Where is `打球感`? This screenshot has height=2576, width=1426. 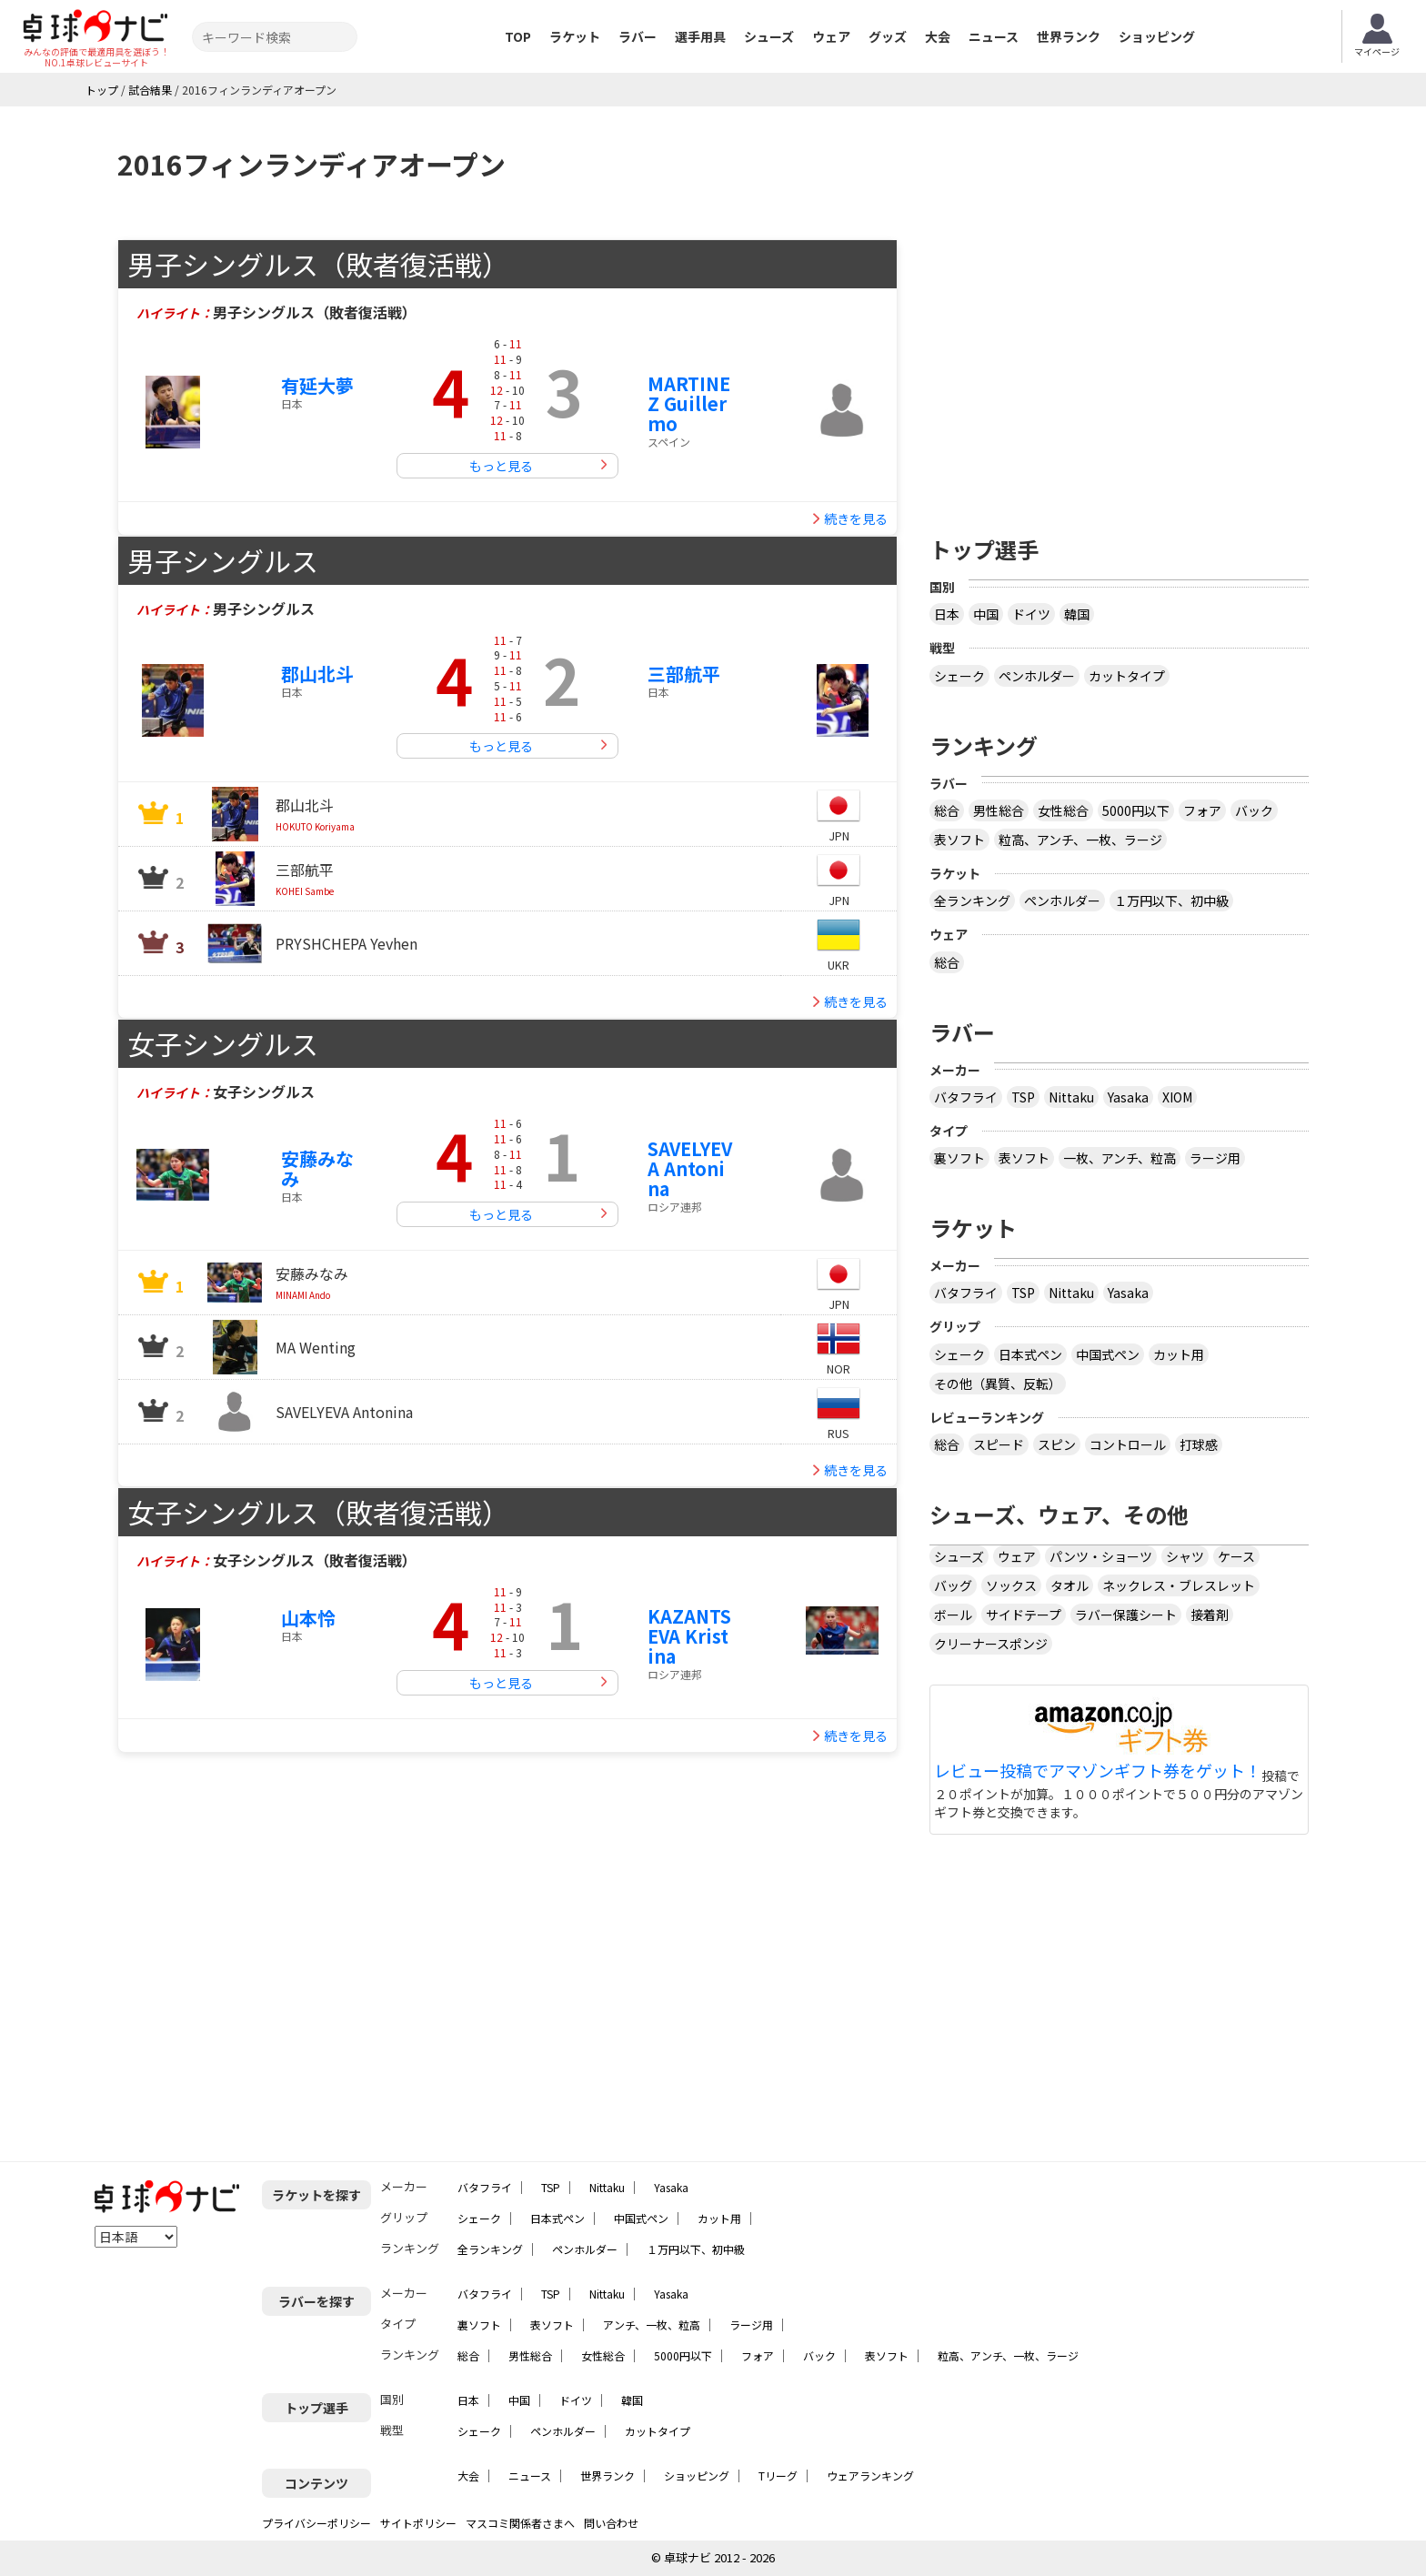 打球感 is located at coordinates (1199, 1444).